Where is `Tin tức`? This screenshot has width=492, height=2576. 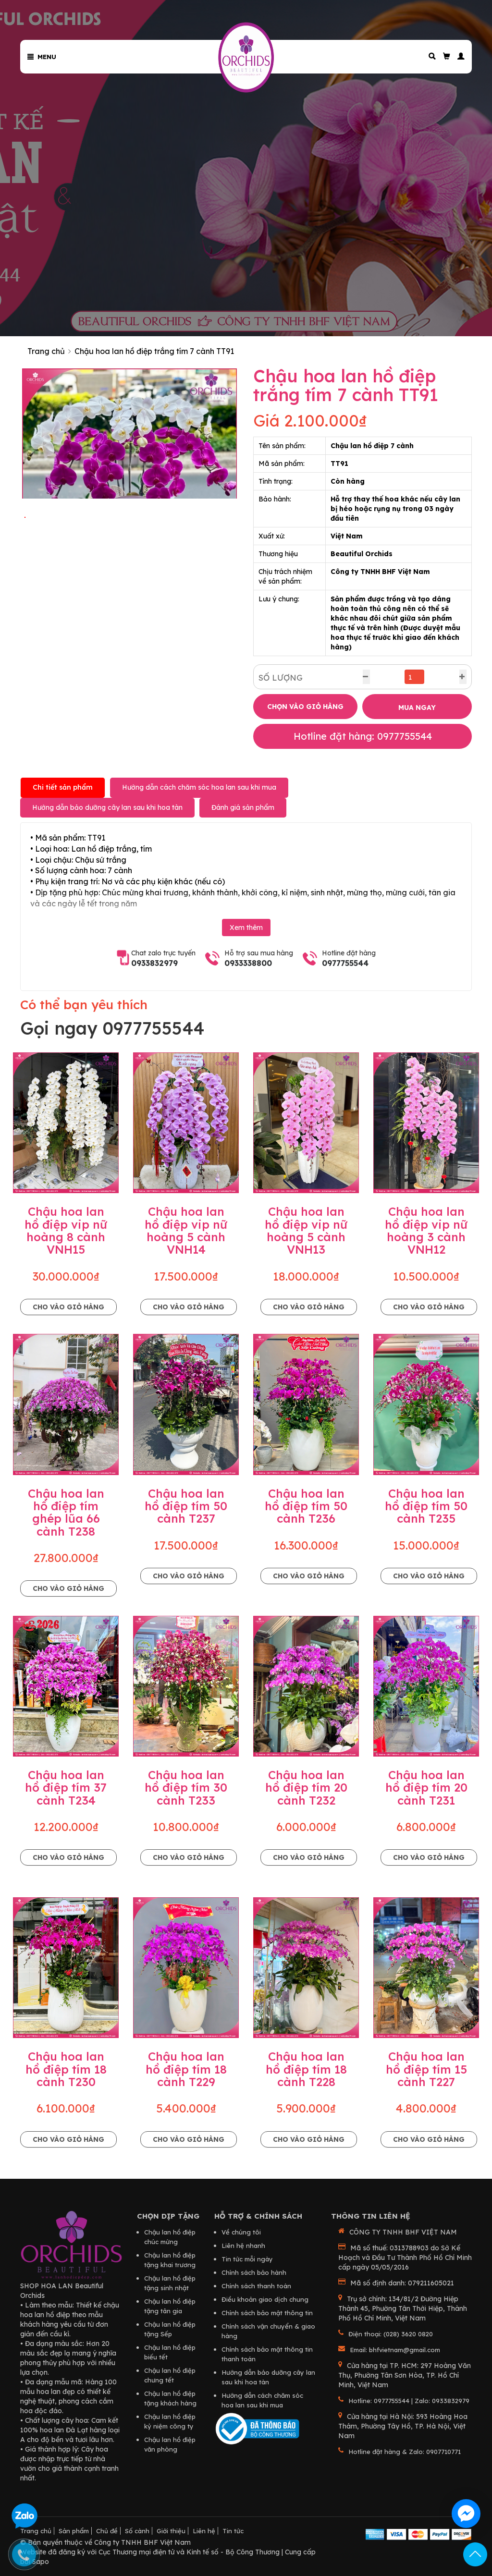
Tin tức is located at coordinates (233, 2531).